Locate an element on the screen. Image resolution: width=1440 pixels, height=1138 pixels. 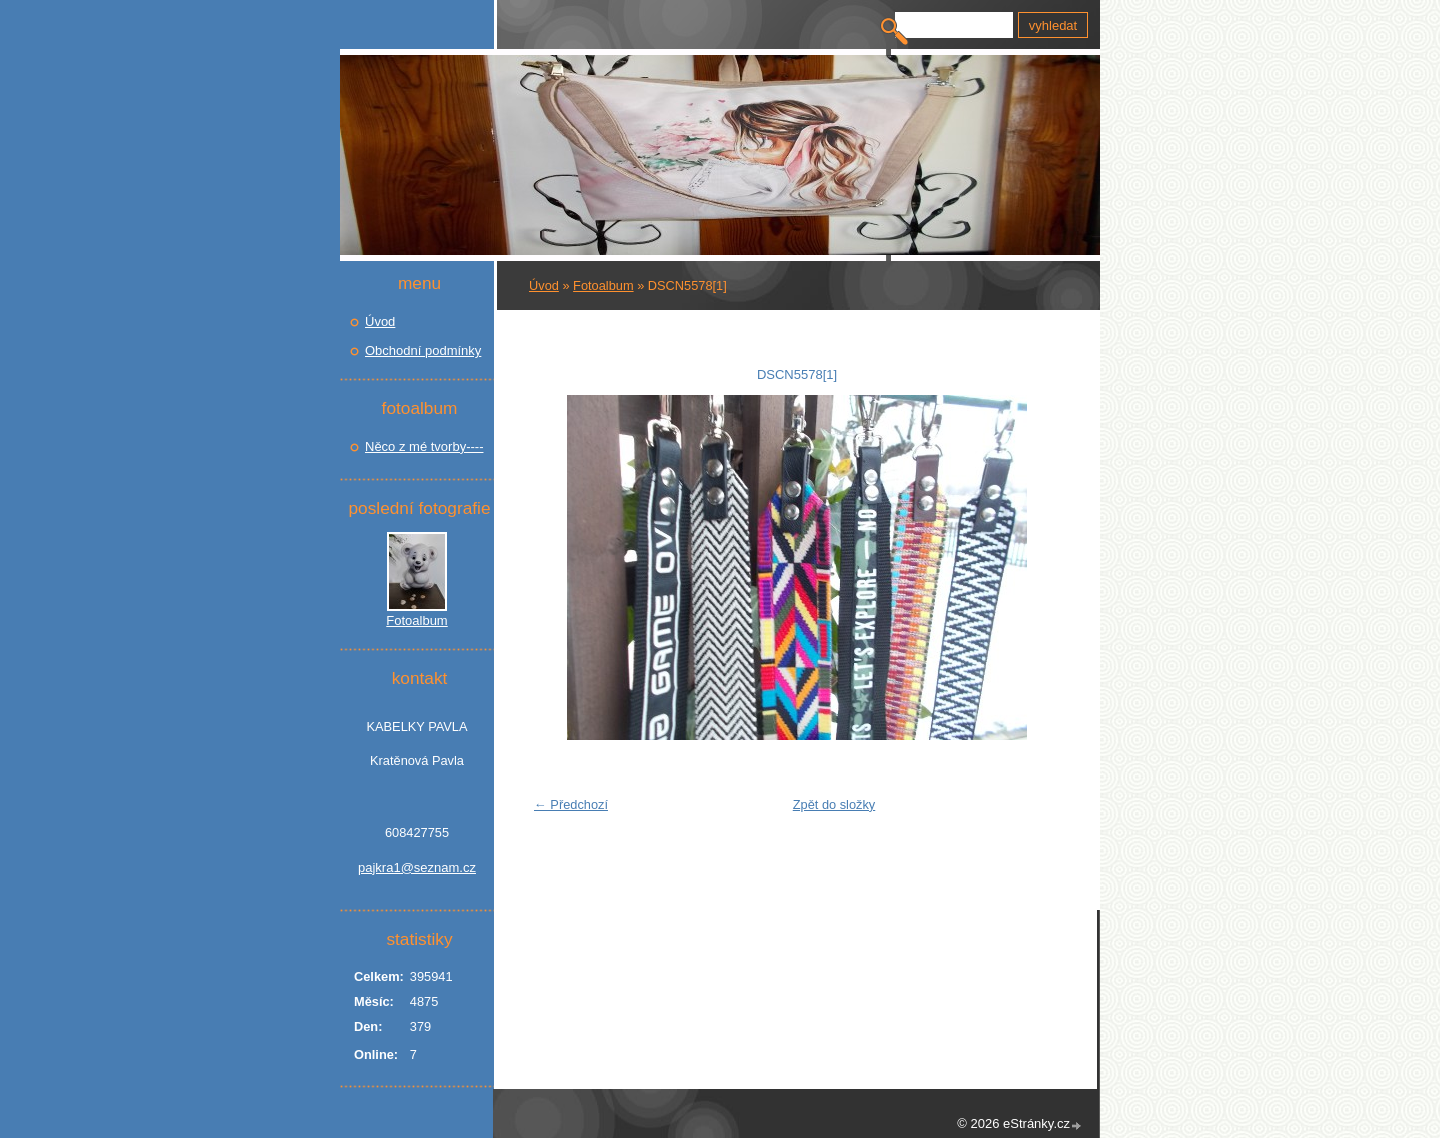
Úvod is located at coordinates (544, 285).